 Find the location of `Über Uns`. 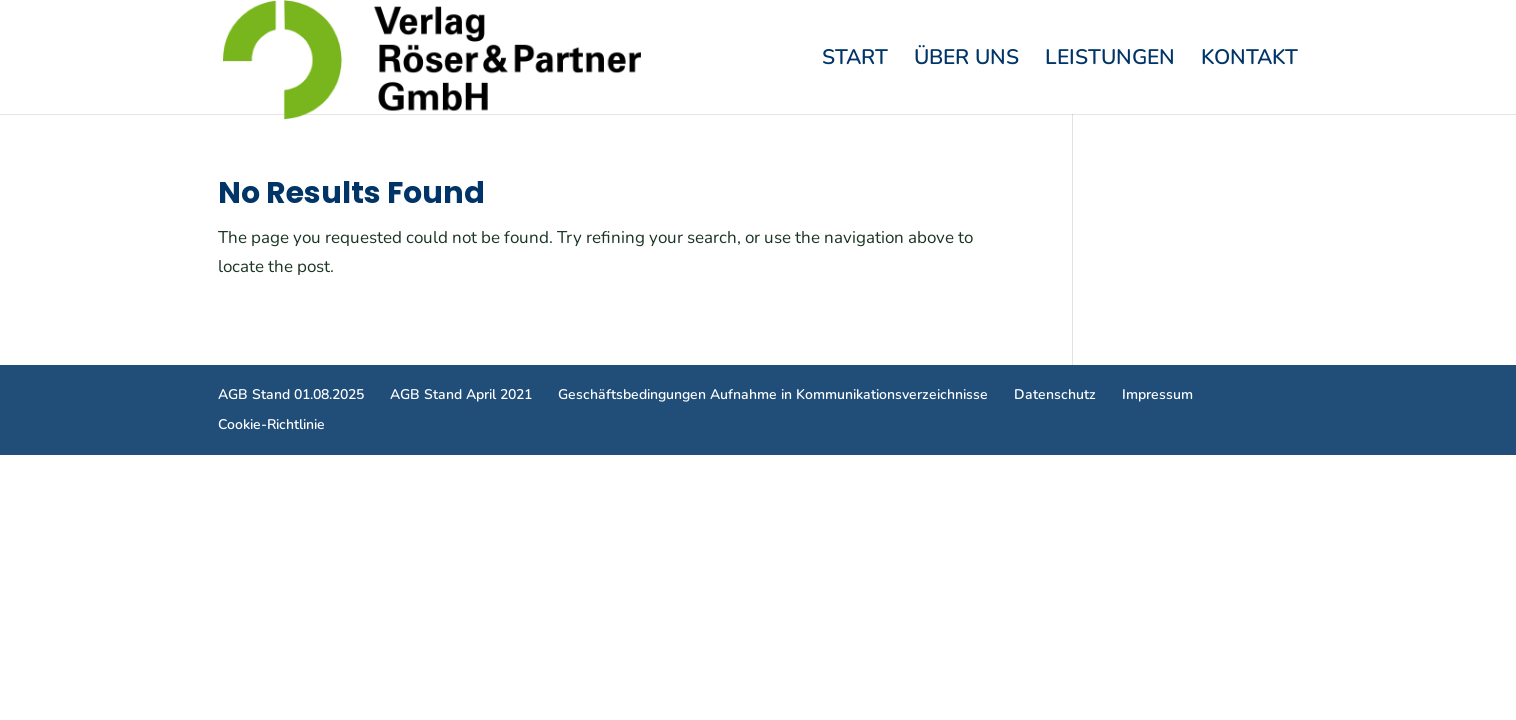

Über Uns is located at coordinates (966, 60).